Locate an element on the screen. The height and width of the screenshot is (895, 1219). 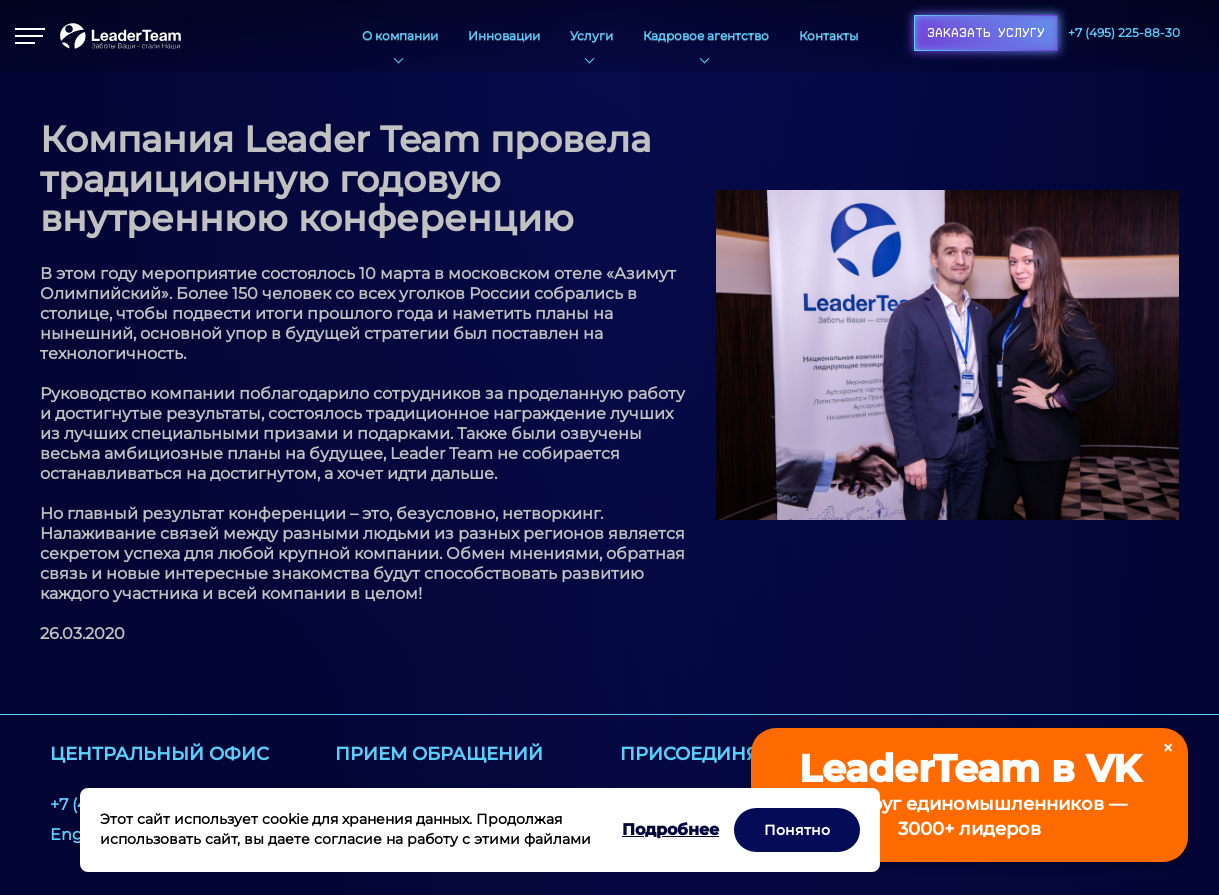
Кадровое агентство is located at coordinates (706, 35).